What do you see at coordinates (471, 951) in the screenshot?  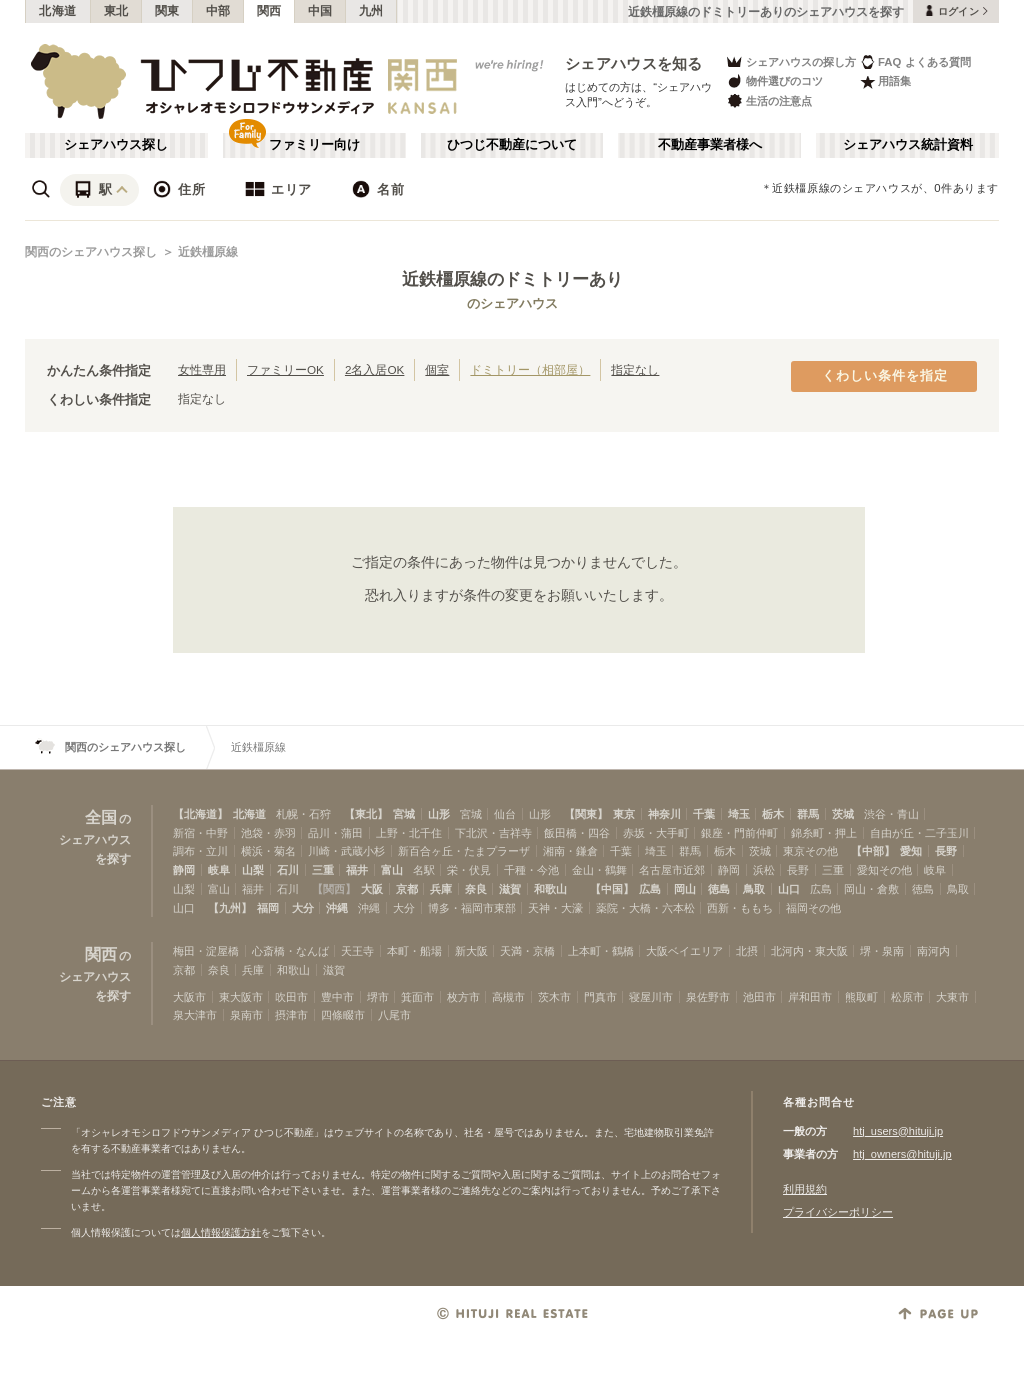 I see `新大阪` at bounding box center [471, 951].